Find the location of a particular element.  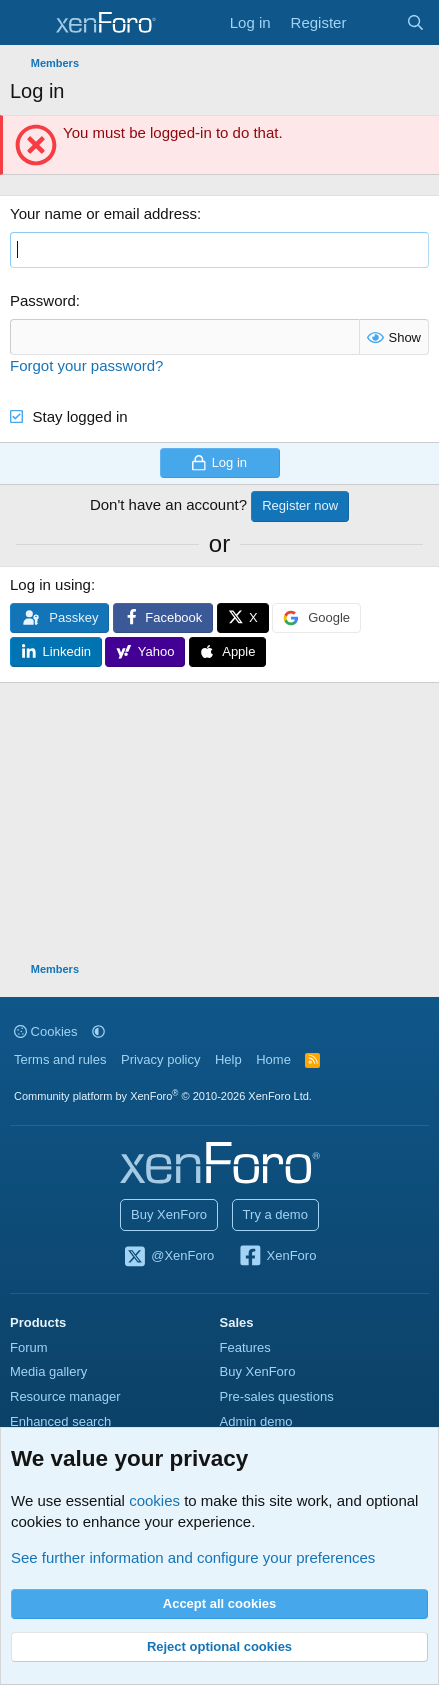

Terms and rules is located at coordinates (60, 1059).